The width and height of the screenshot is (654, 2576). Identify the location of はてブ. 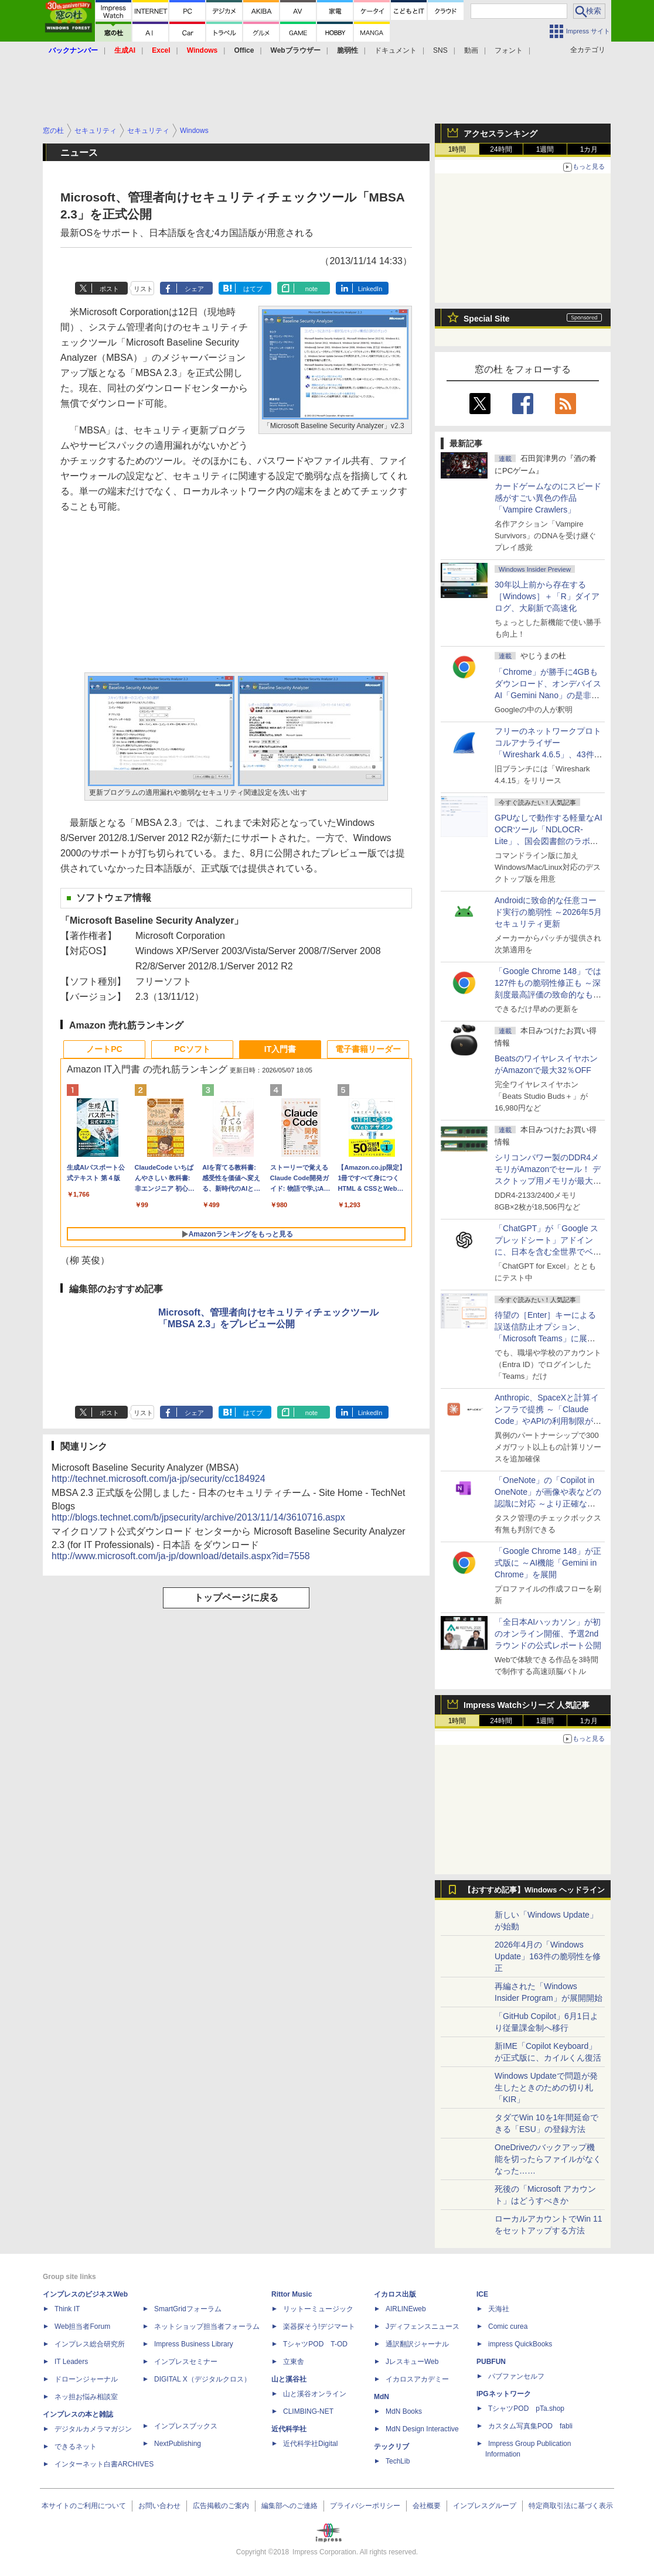
(253, 288).